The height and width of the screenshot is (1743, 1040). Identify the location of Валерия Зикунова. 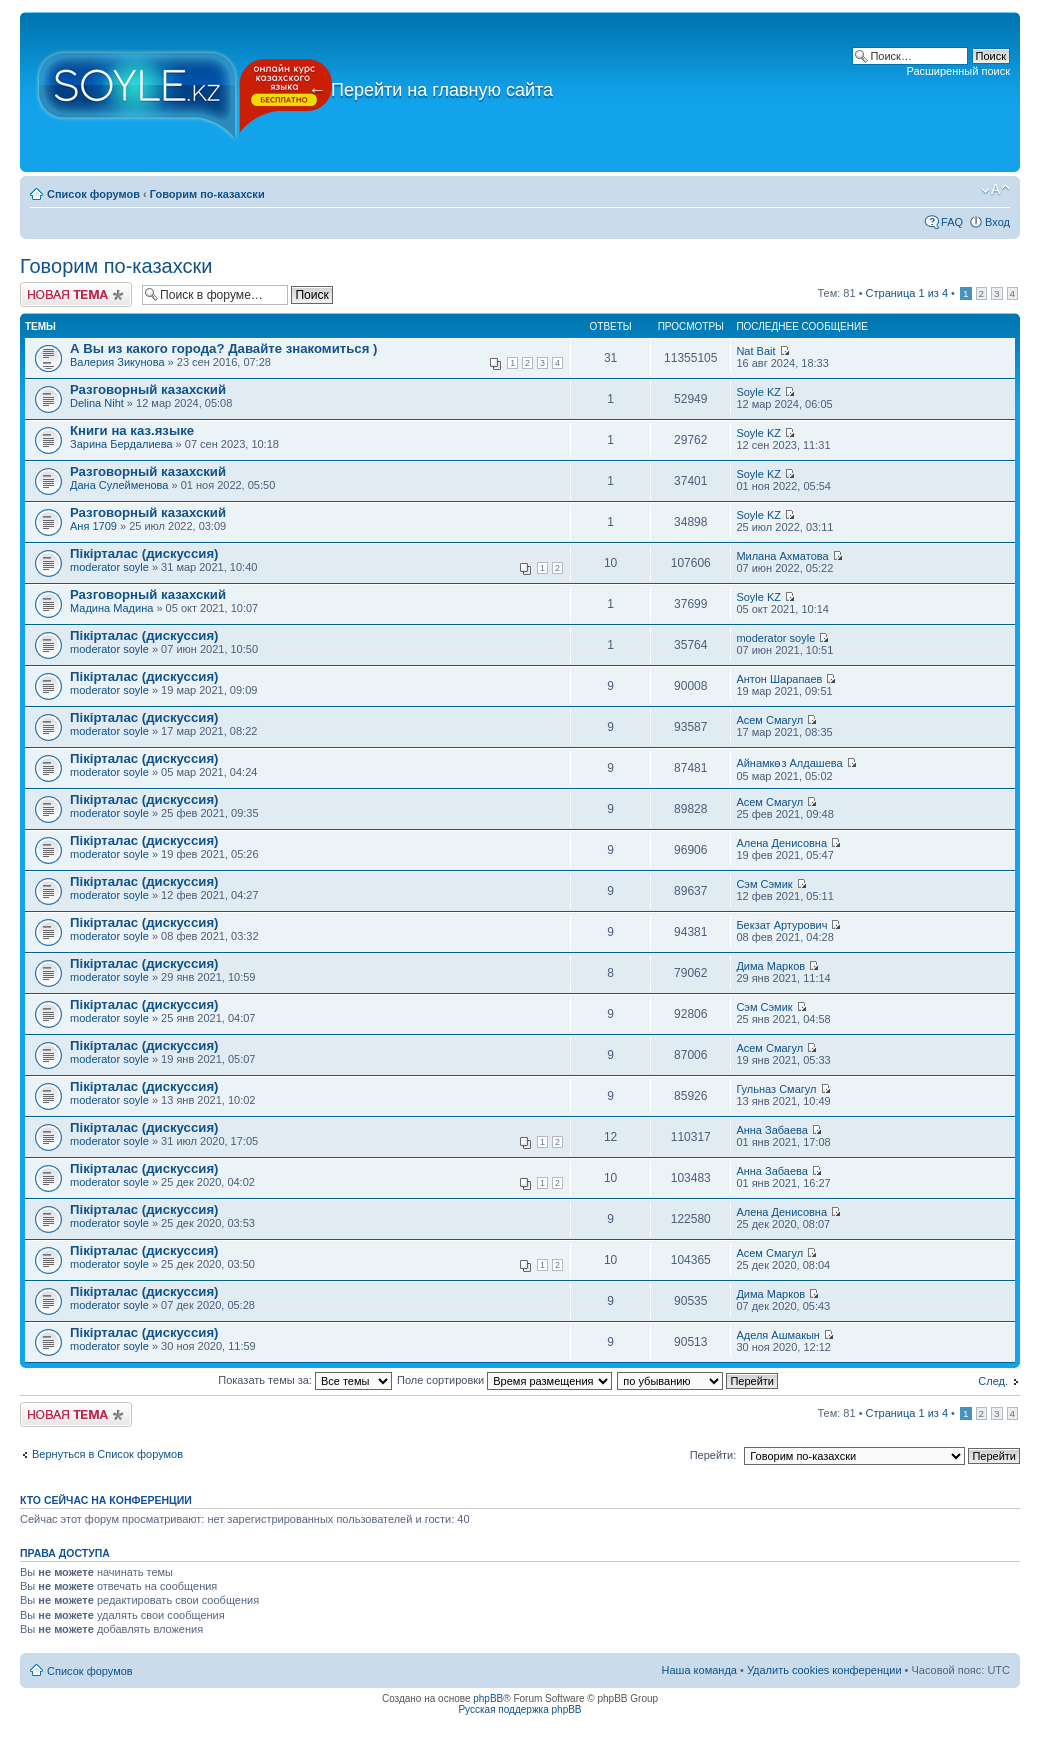
(117, 362).